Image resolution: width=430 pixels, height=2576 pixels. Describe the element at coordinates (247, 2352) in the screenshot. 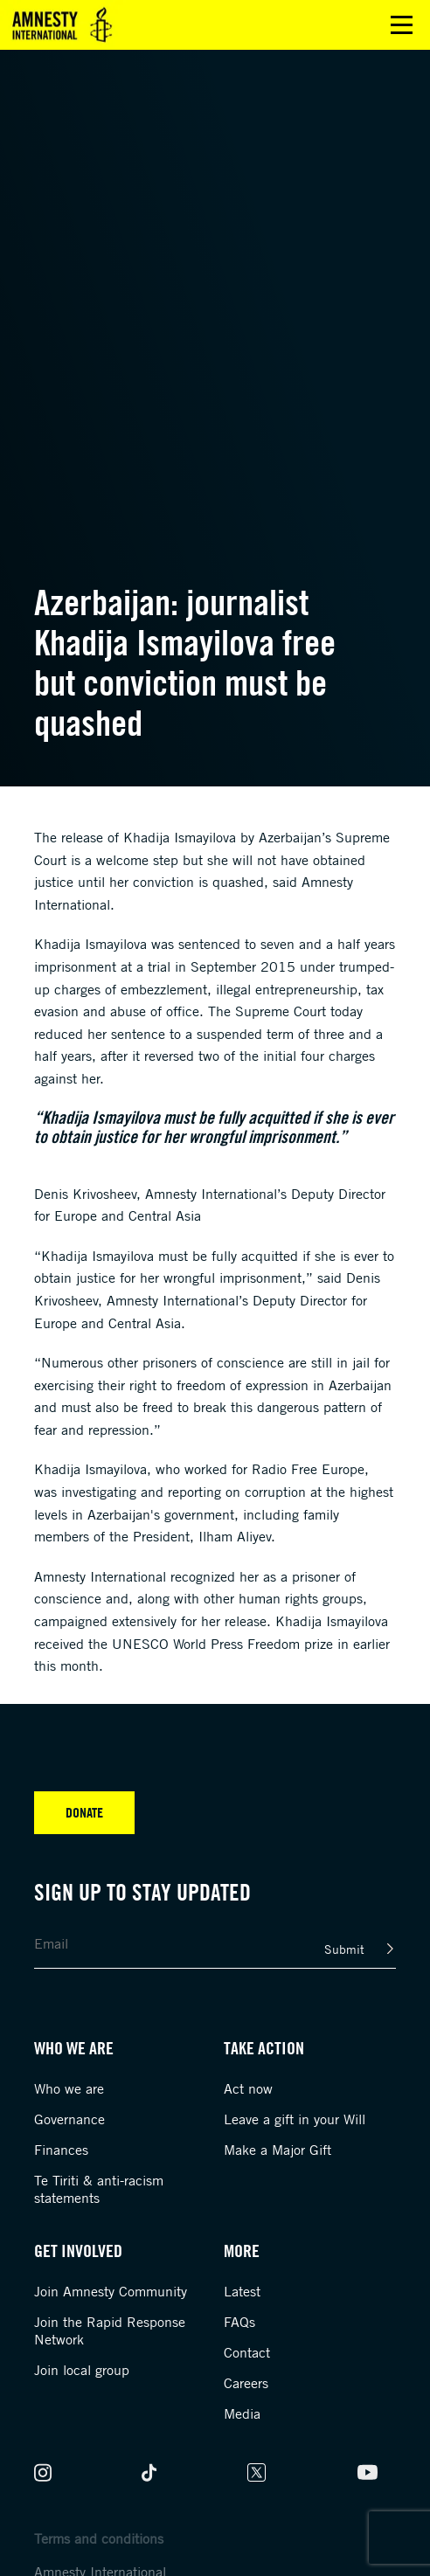

I see `Contact` at that location.